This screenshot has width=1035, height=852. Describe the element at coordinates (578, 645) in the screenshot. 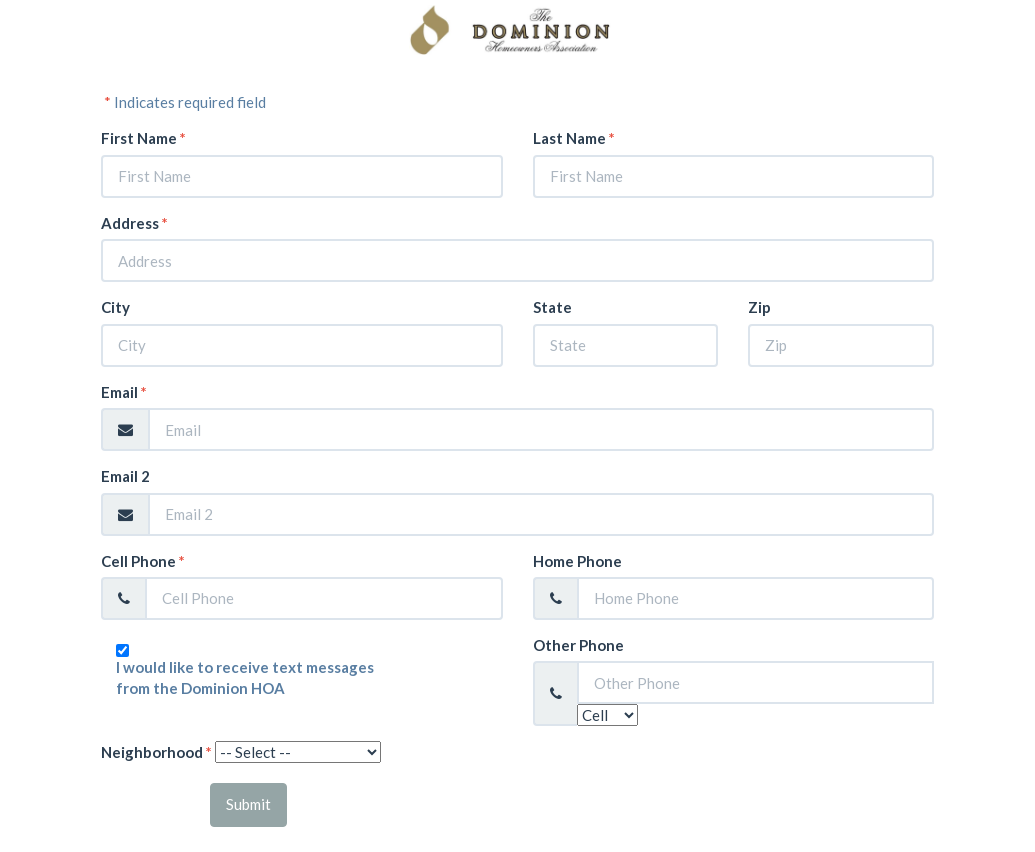

I see `Other Phone` at that location.